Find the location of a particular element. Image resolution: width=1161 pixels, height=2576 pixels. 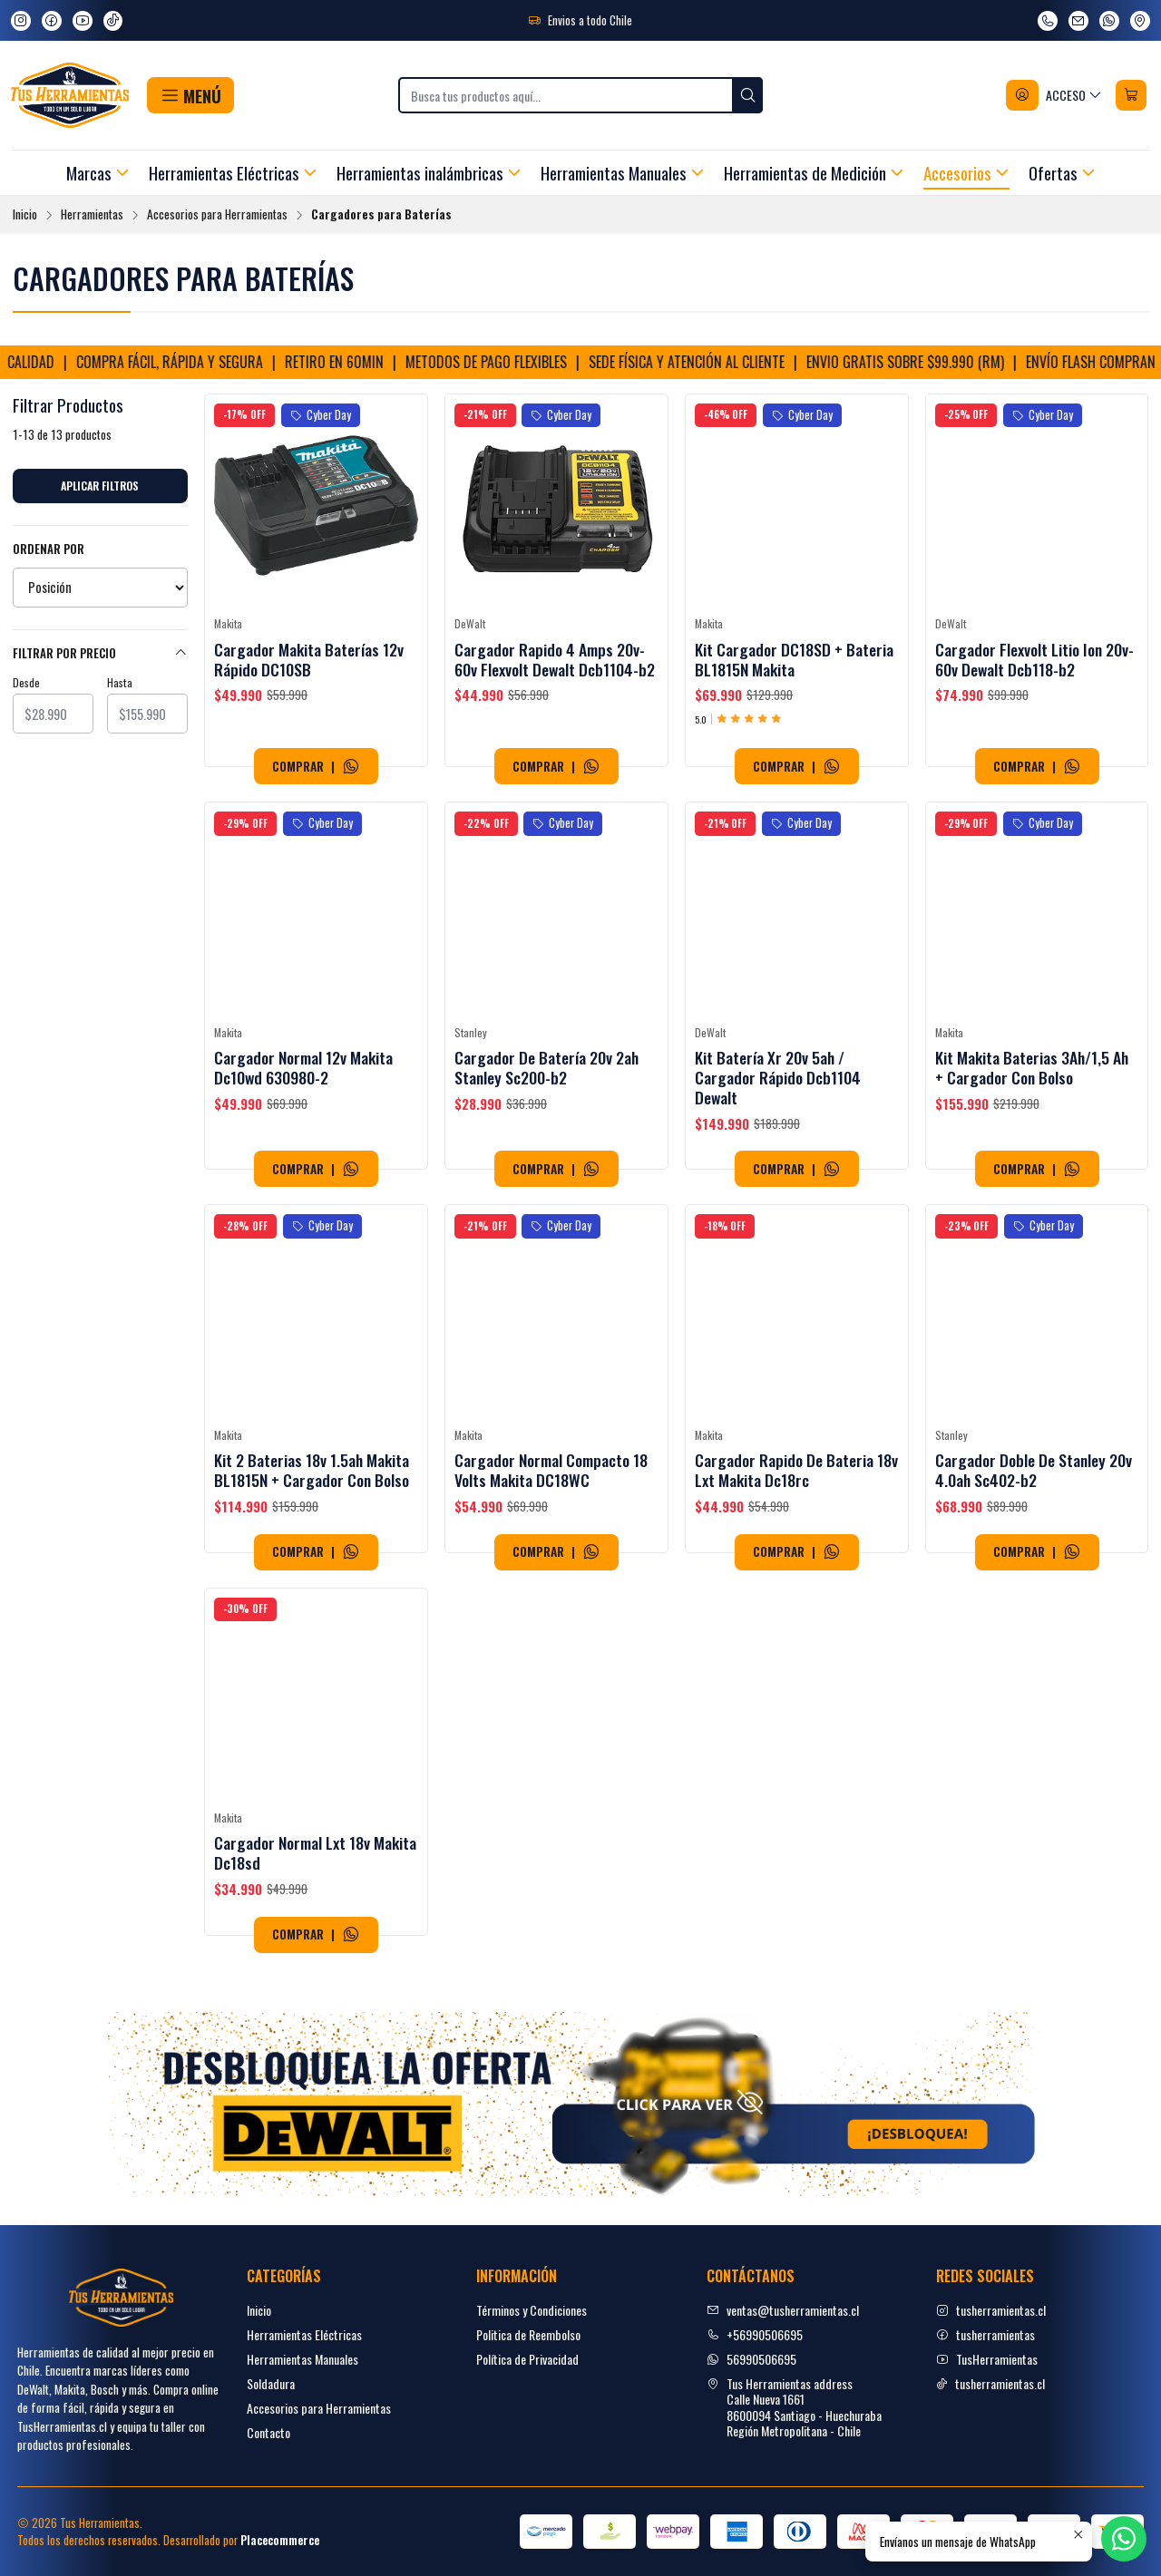

[Acceso] is located at coordinates (1054, 95).